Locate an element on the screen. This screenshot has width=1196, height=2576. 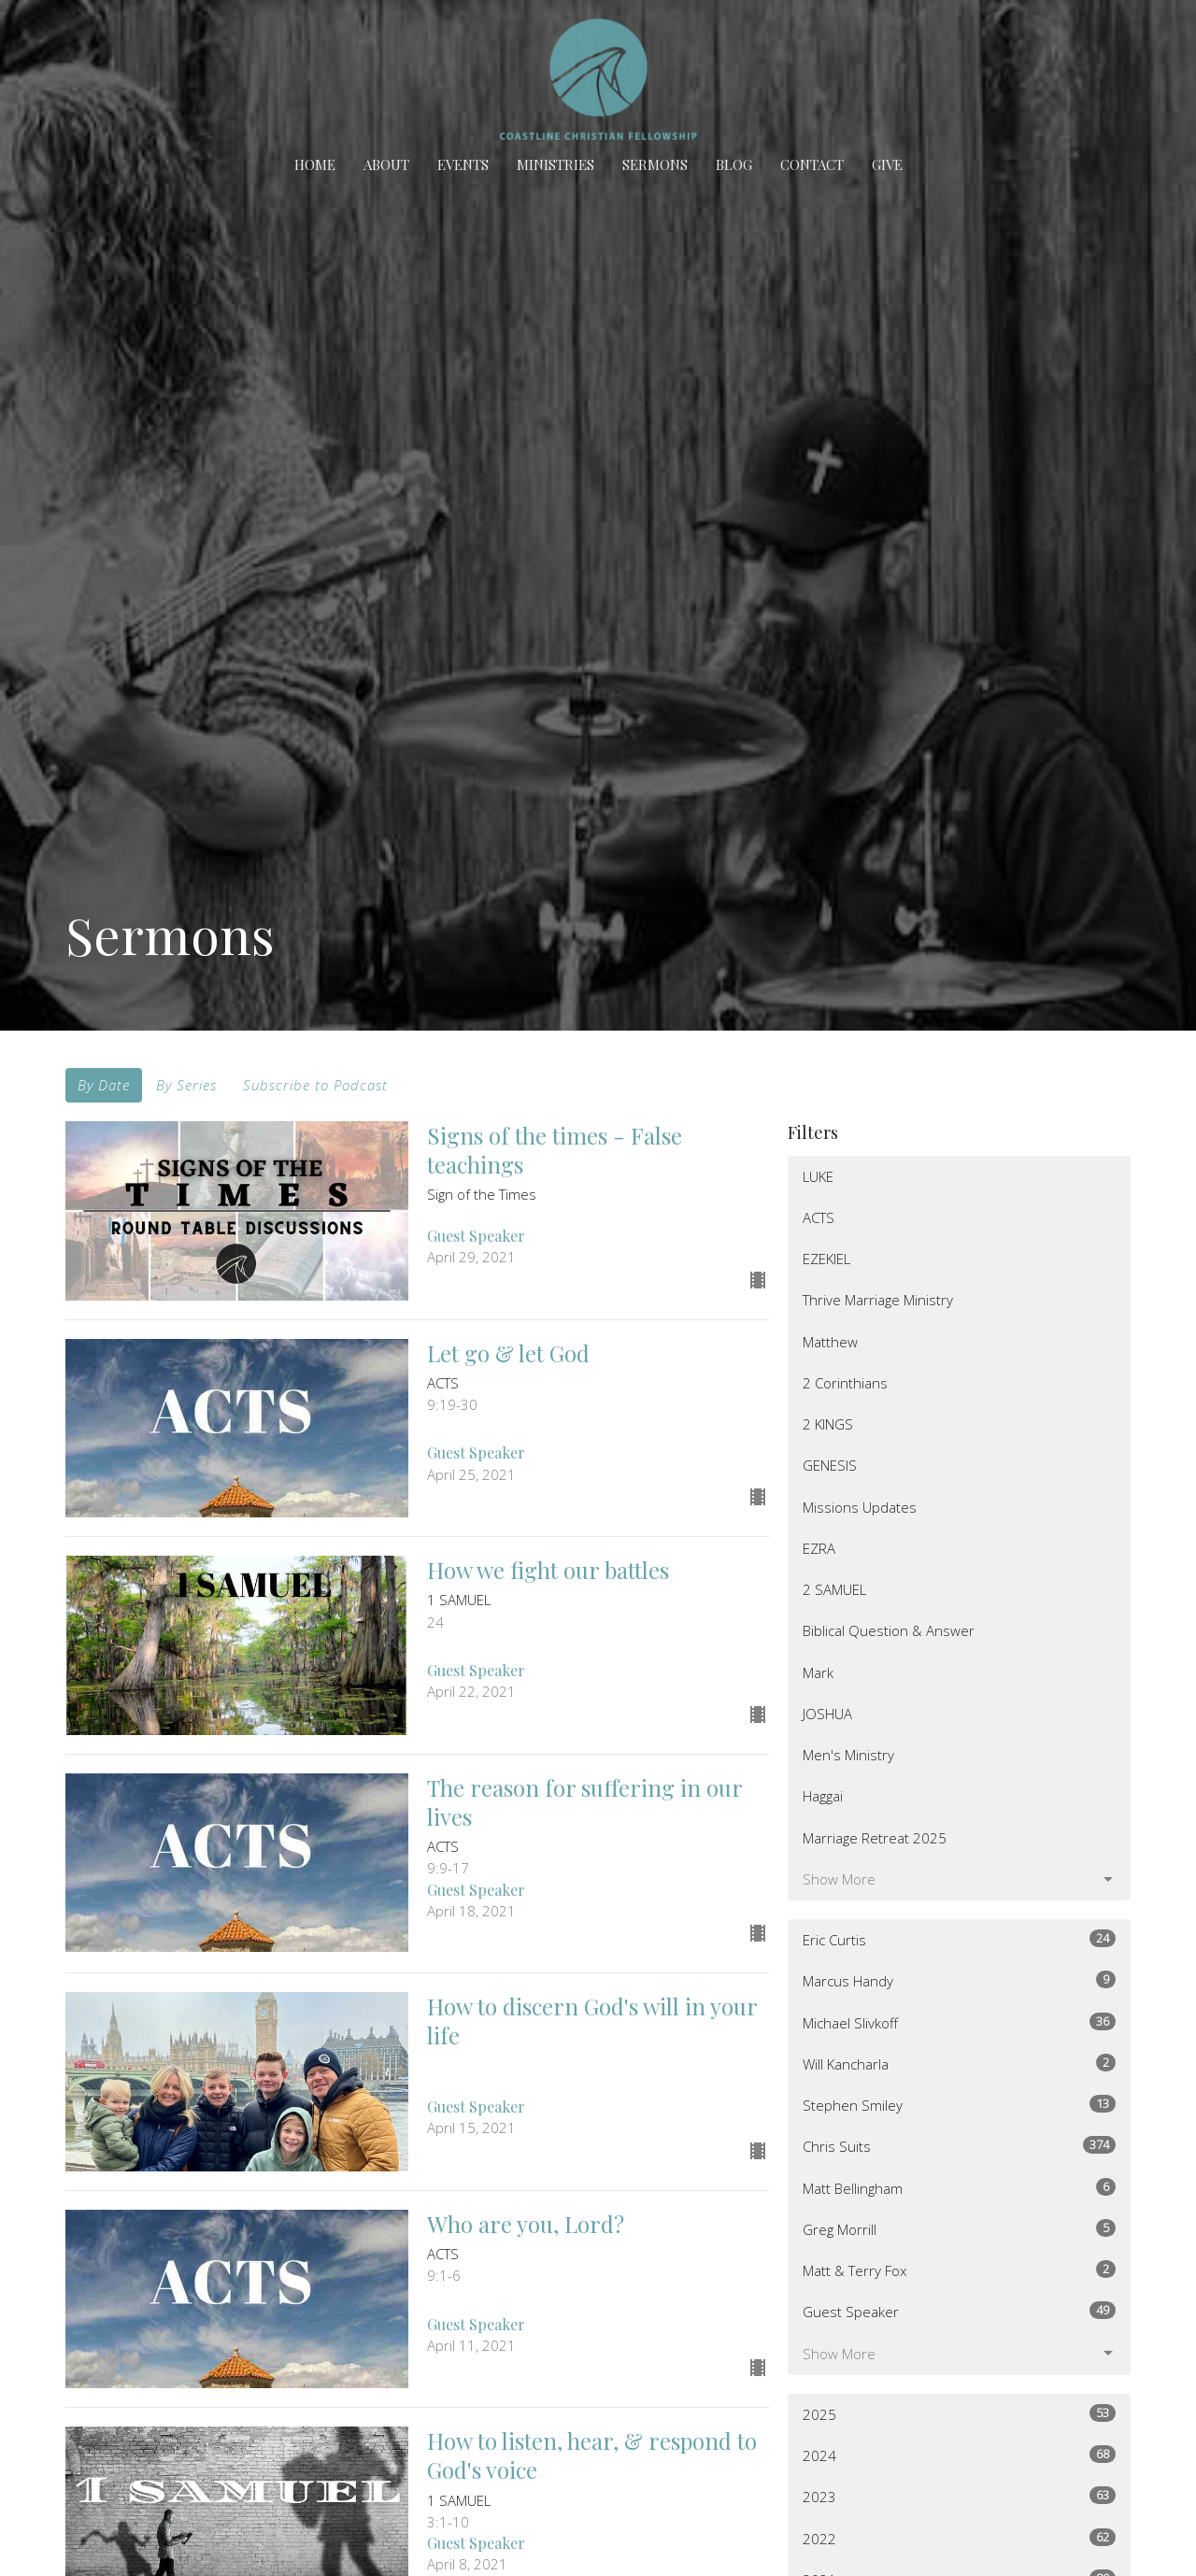
Marcus Handy is located at coordinates (959, 1980).